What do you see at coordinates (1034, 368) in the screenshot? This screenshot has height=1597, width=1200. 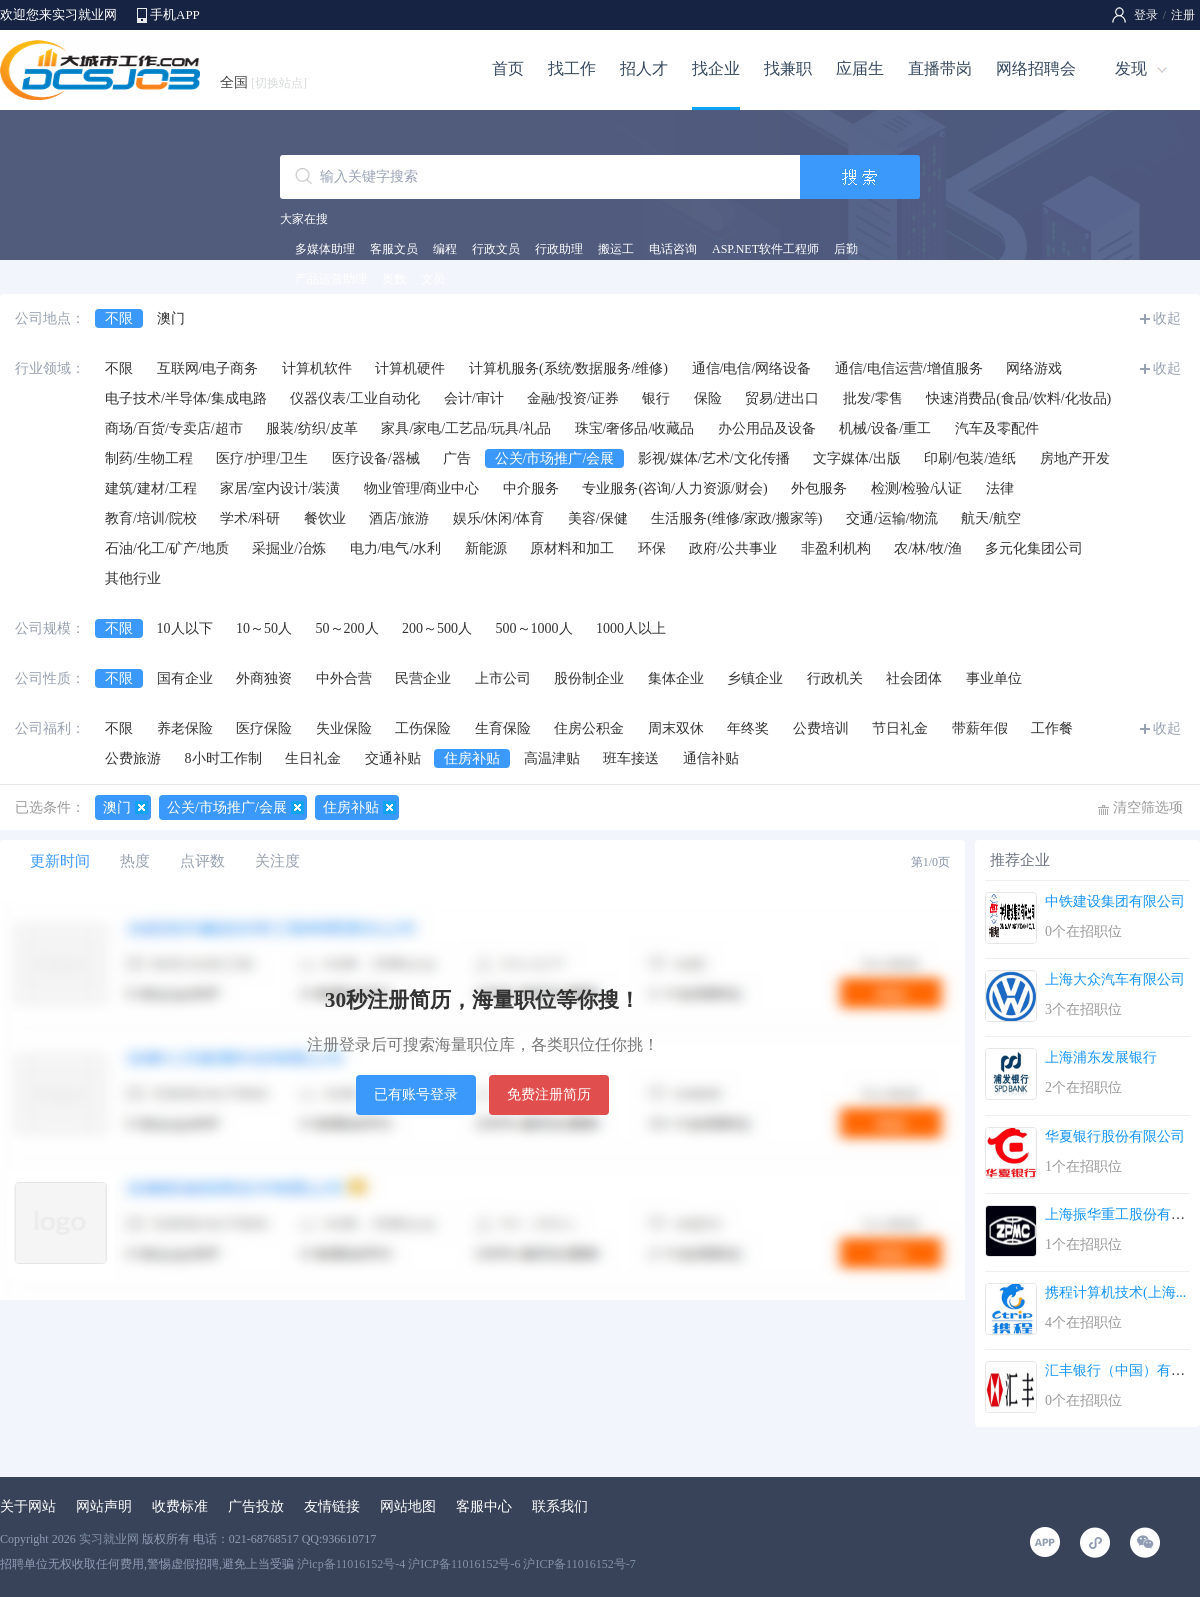 I see `网络游戏` at bounding box center [1034, 368].